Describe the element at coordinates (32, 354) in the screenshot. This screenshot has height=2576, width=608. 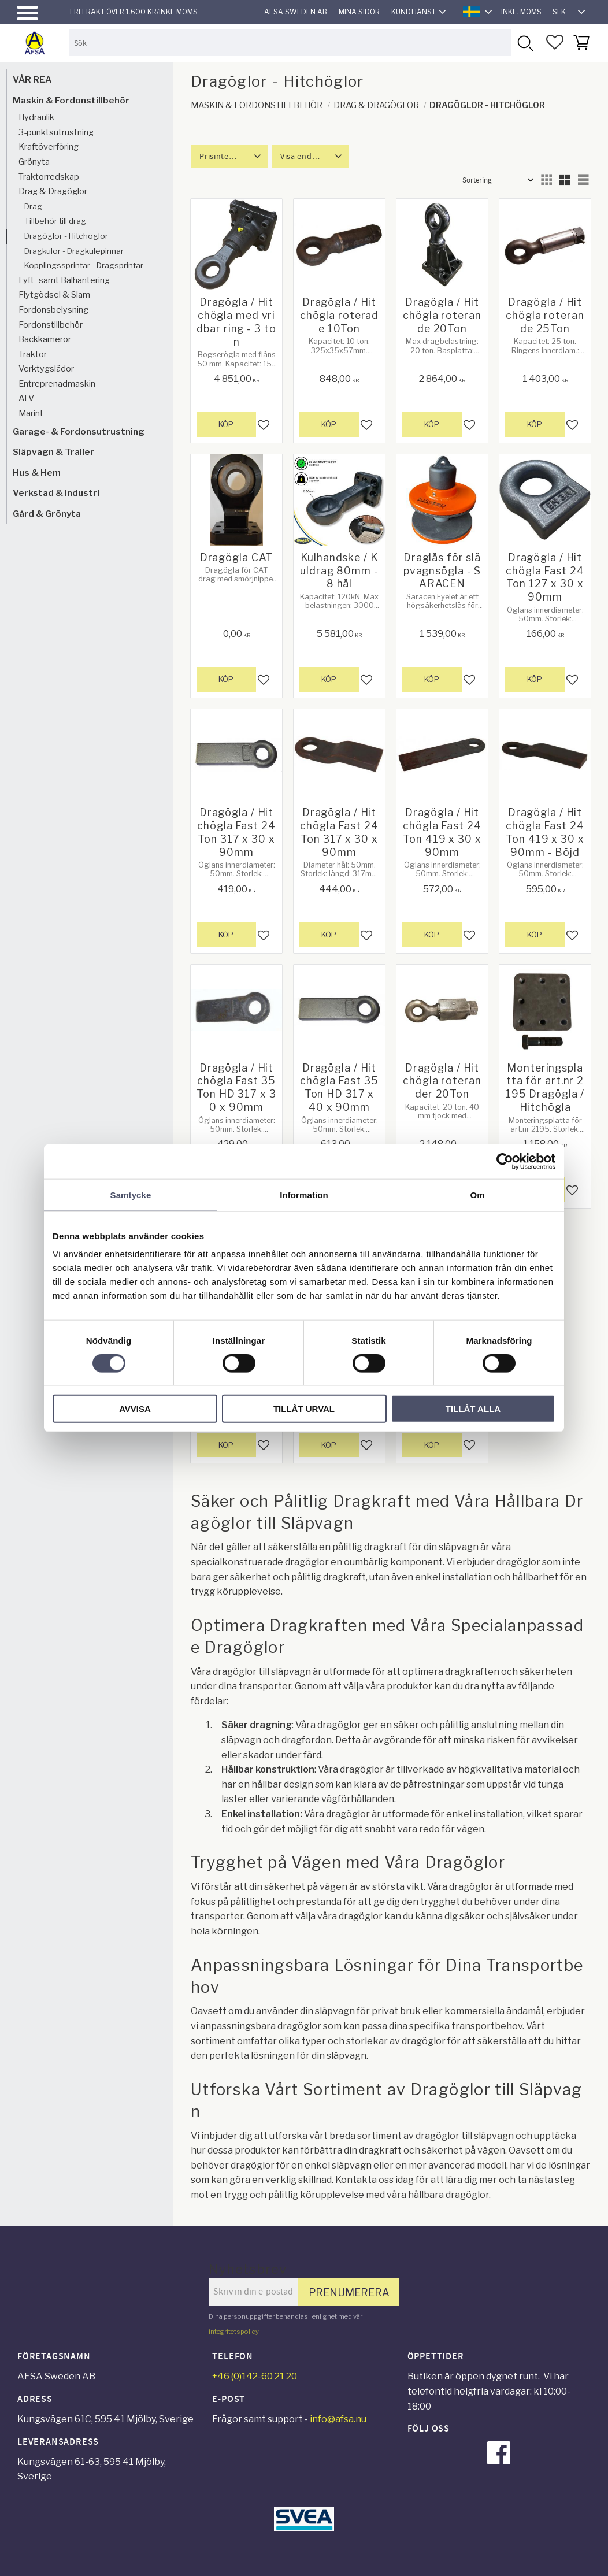
I see `Traktor [menuitem]` at that location.